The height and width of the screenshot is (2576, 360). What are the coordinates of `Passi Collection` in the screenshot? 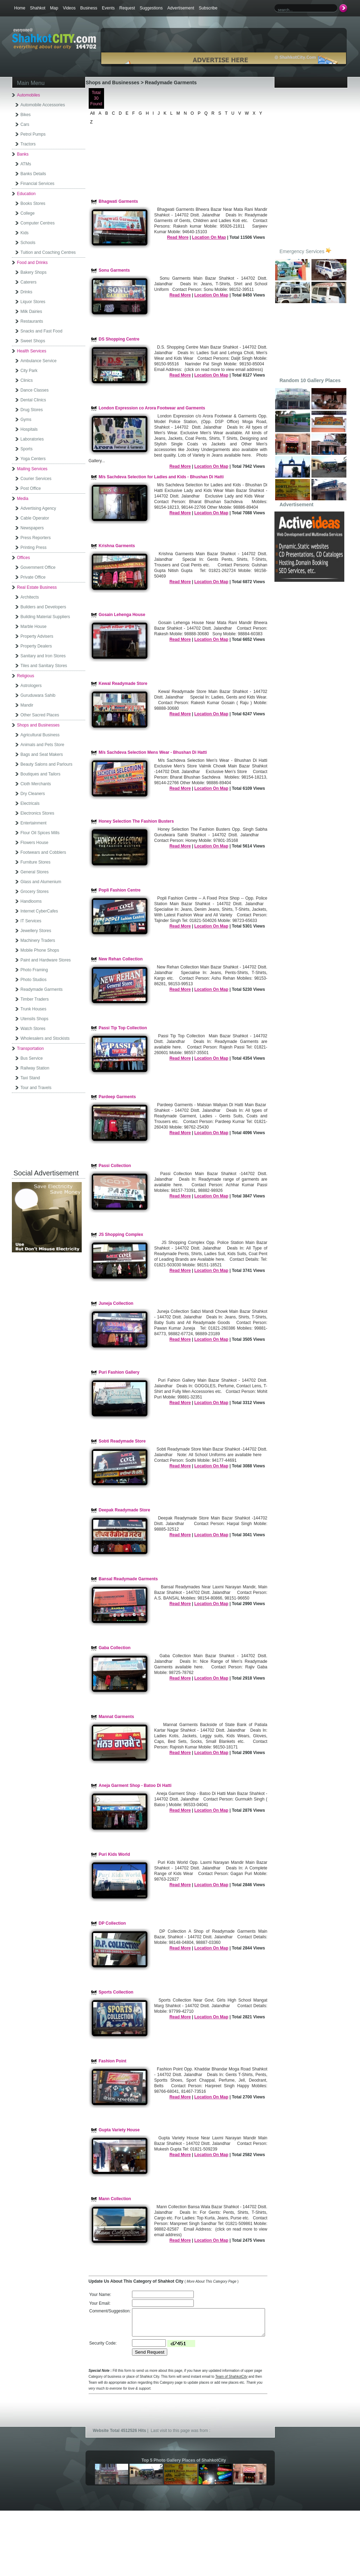 It's located at (115, 1165).